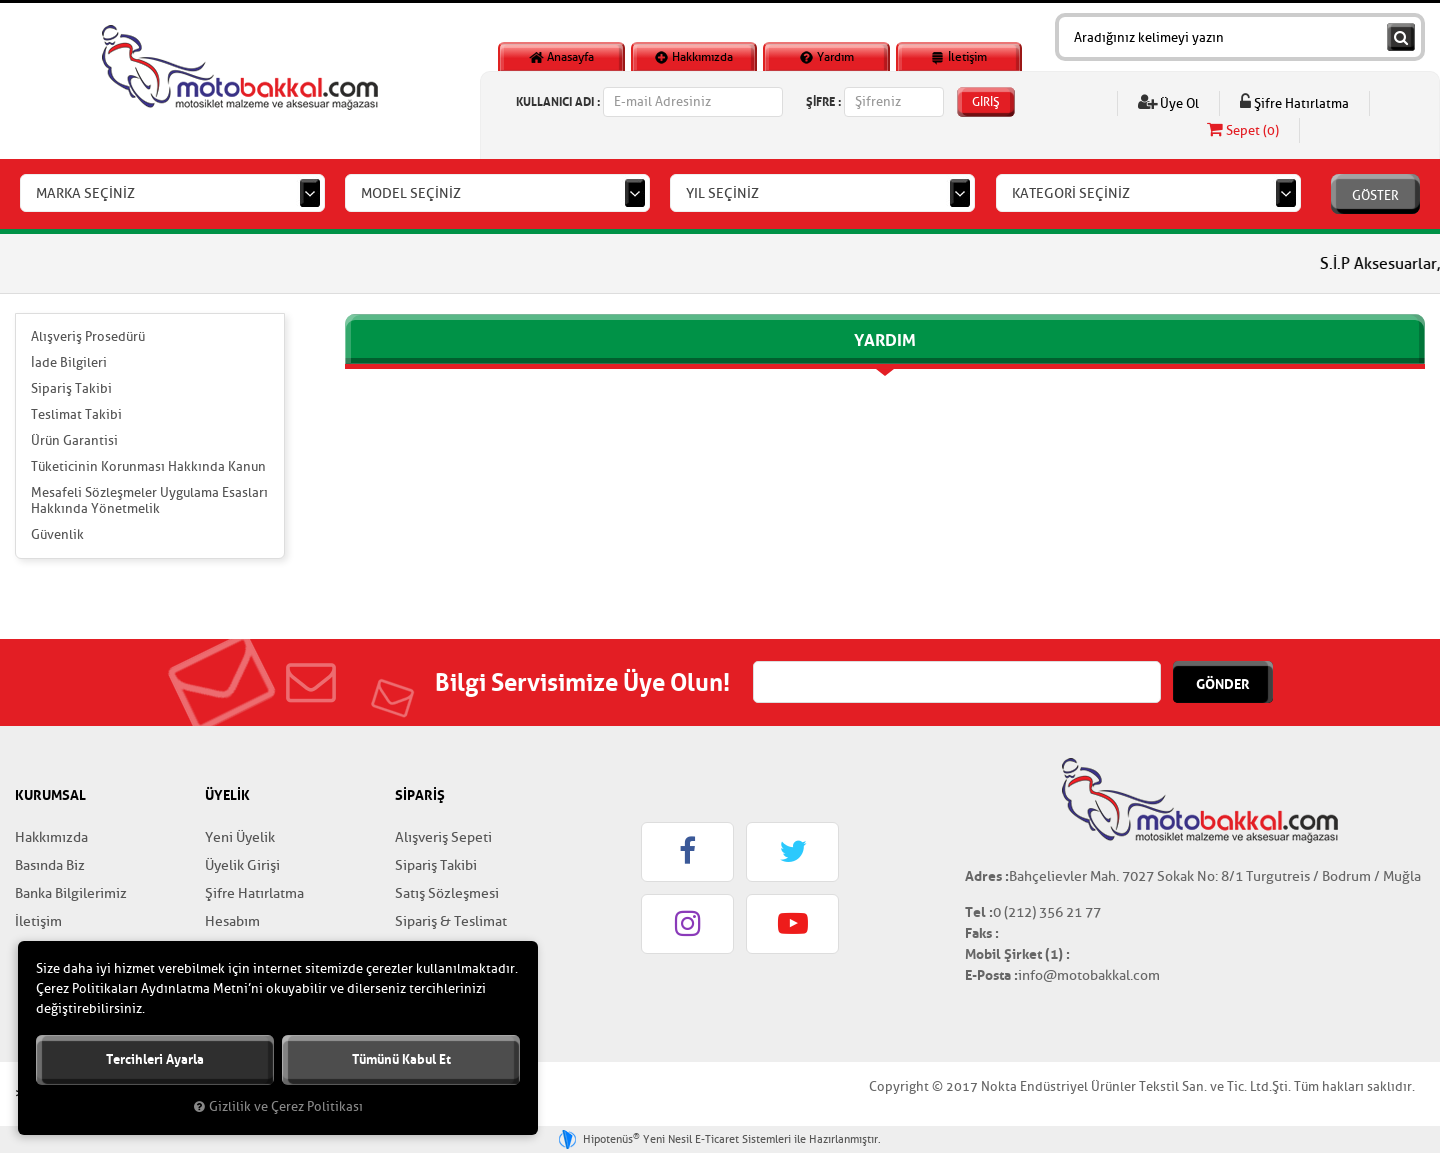 The height and width of the screenshot is (1153, 1440). Describe the element at coordinates (76, 414) in the screenshot. I see `Teslimat Takibi` at that location.